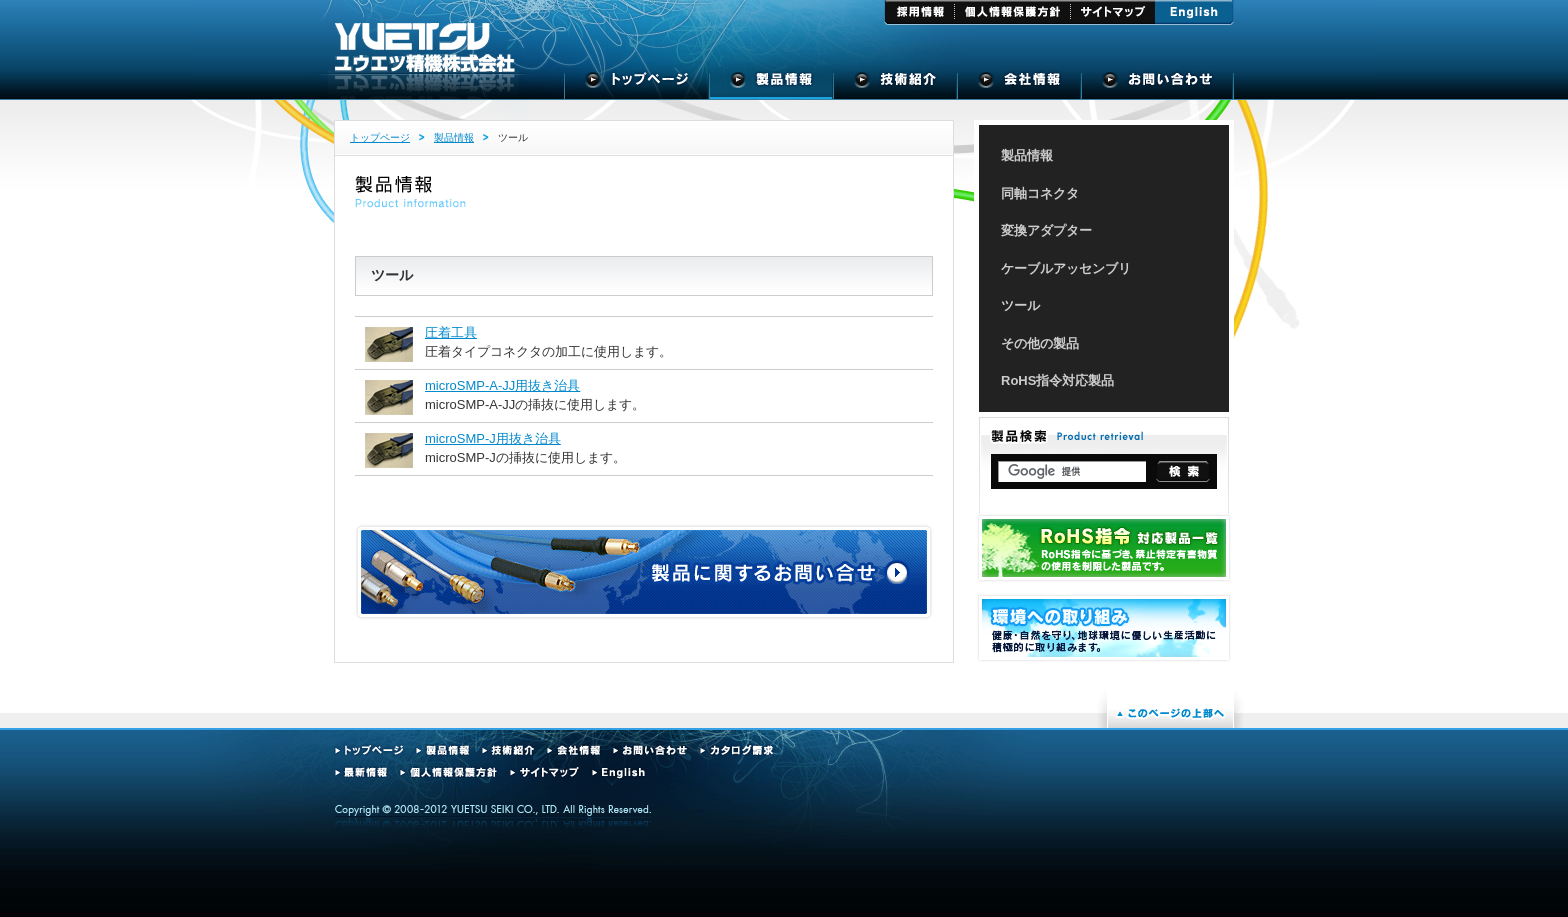 Image resolution: width=1568 pixels, height=917 pixels. What do you see at coordinates (1194, 12) in the screenshot?
I see `English` at bounding box center [1194, 12].